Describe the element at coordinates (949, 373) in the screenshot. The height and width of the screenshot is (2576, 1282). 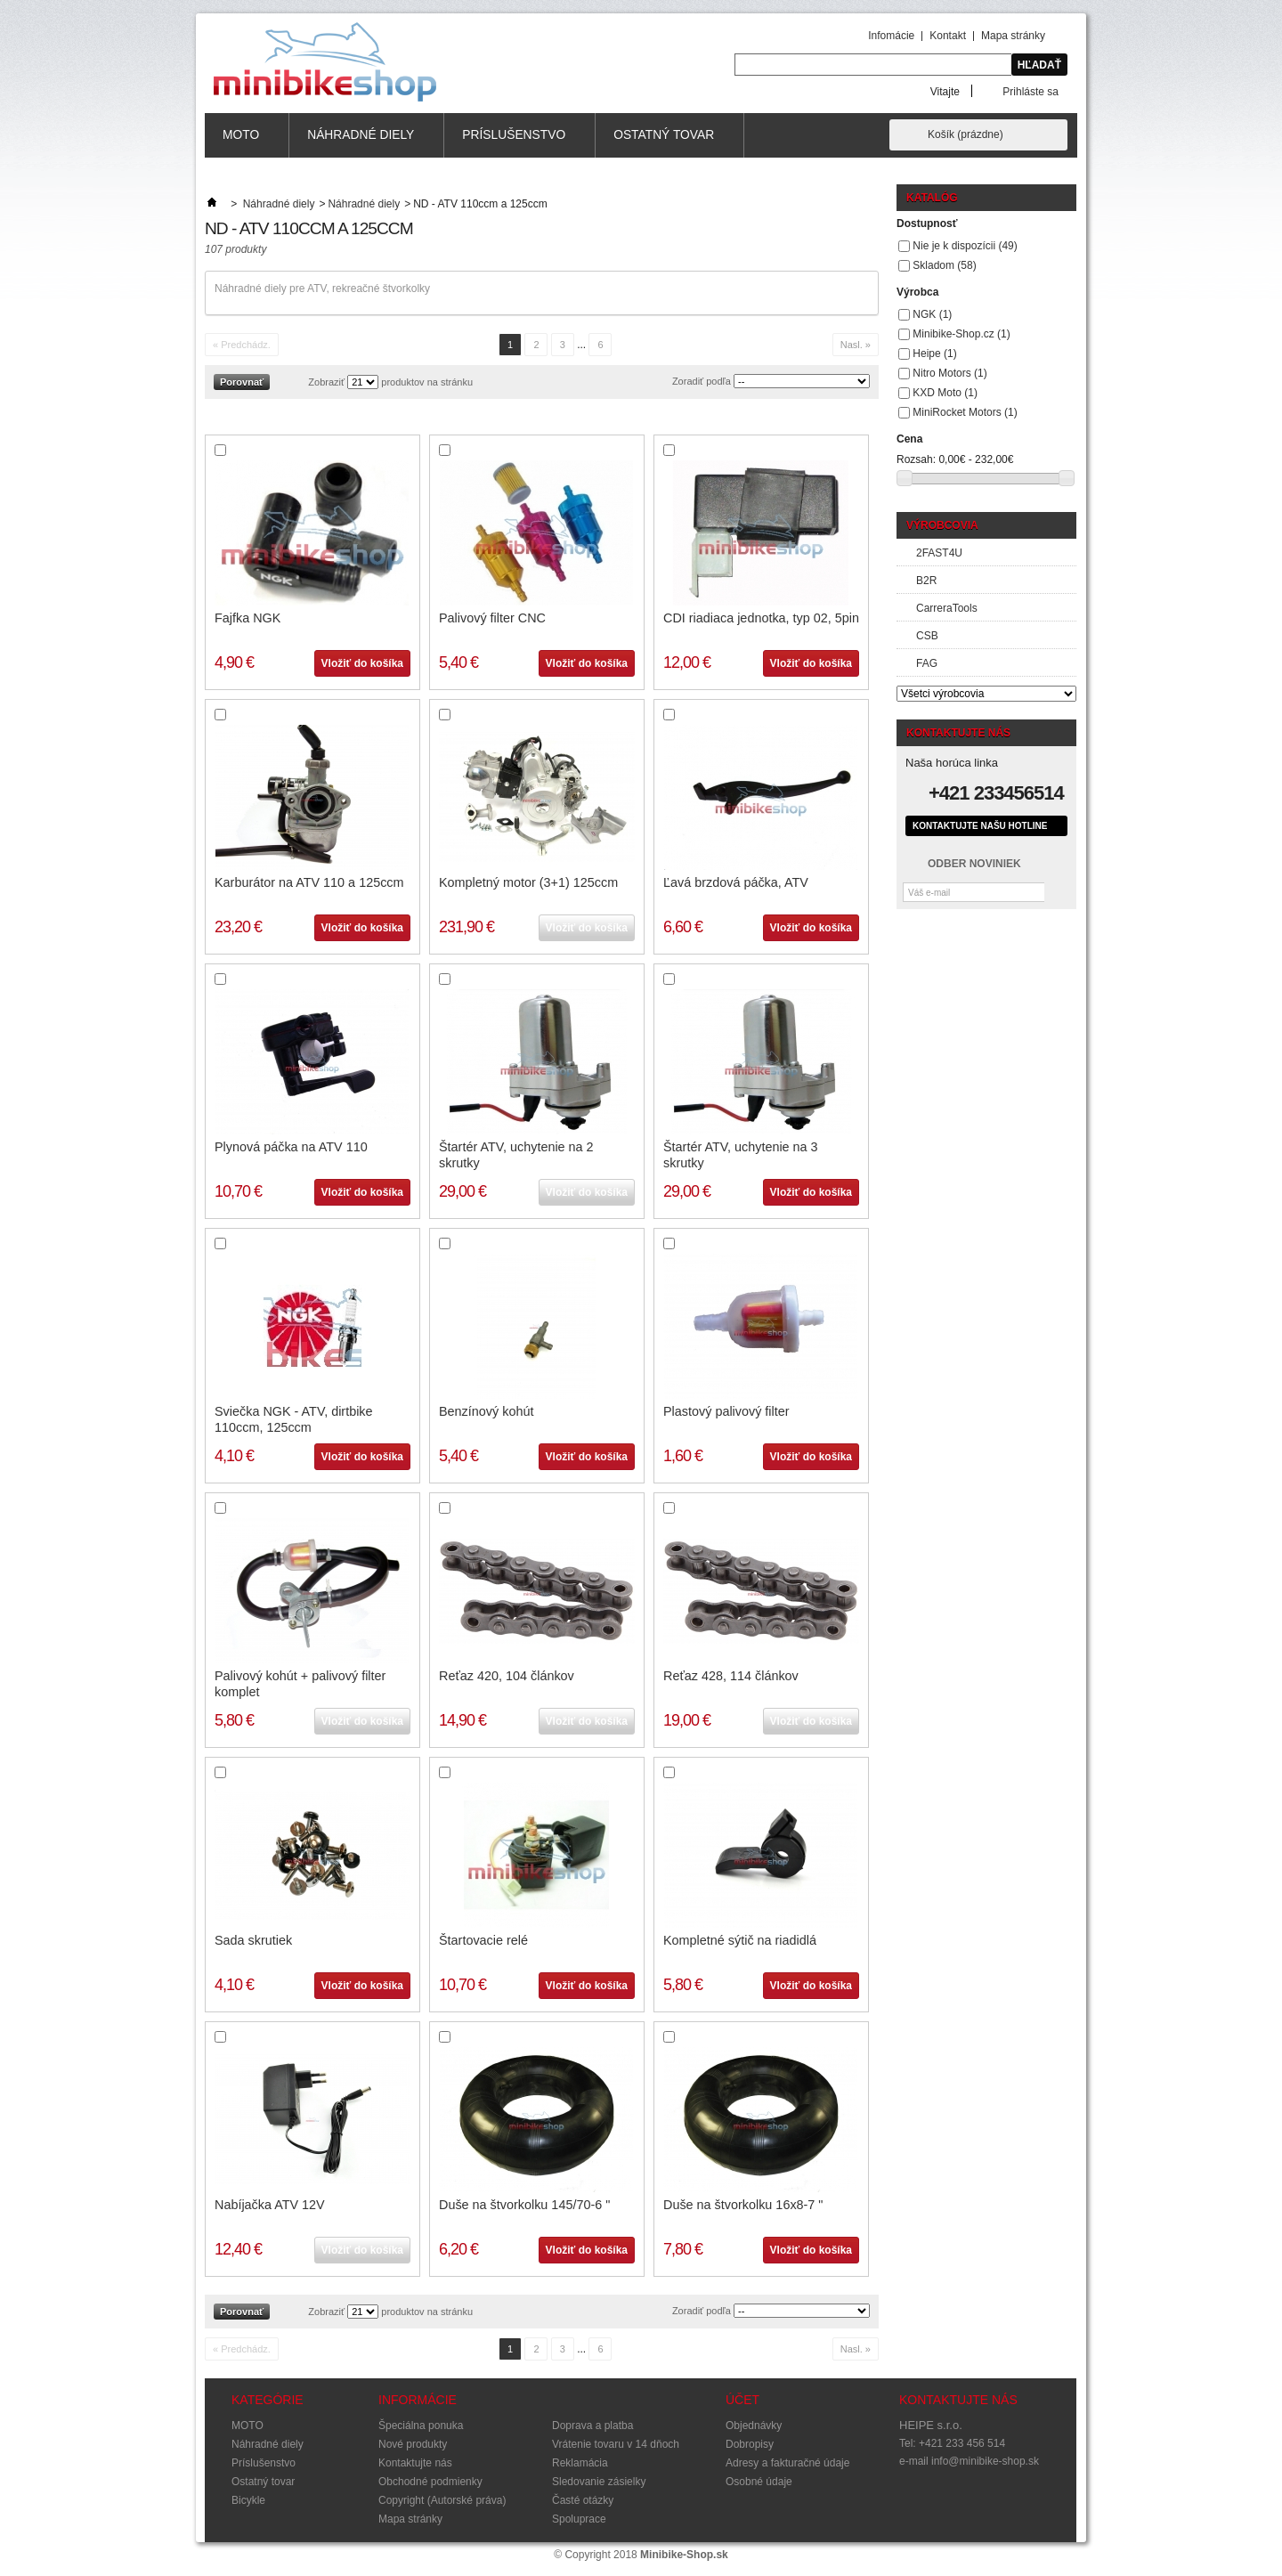
I see `Nitro Motors` at that location.